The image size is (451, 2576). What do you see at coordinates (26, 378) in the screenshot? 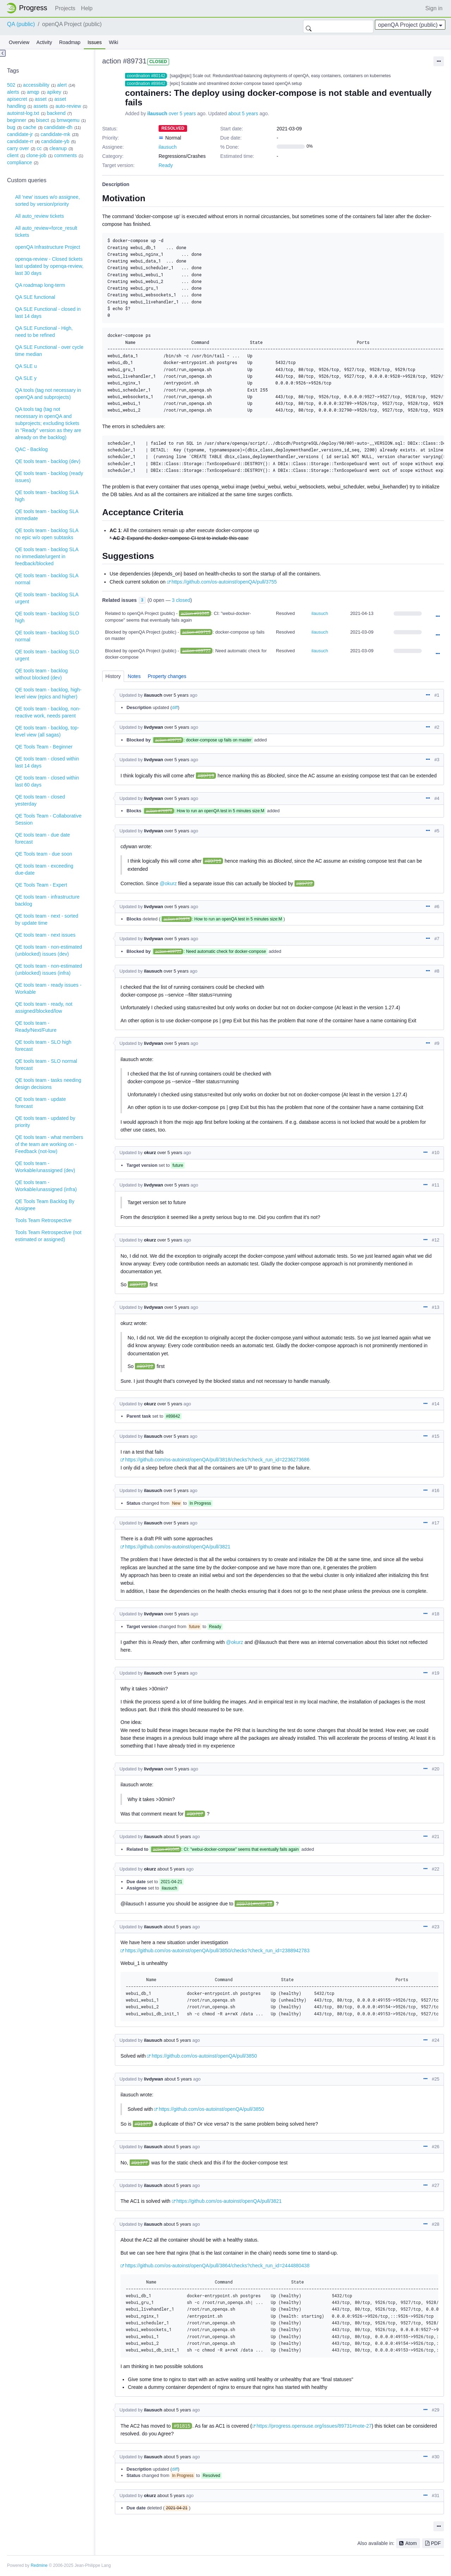
I see `QA SLE y` at bounding box center [26, 378].